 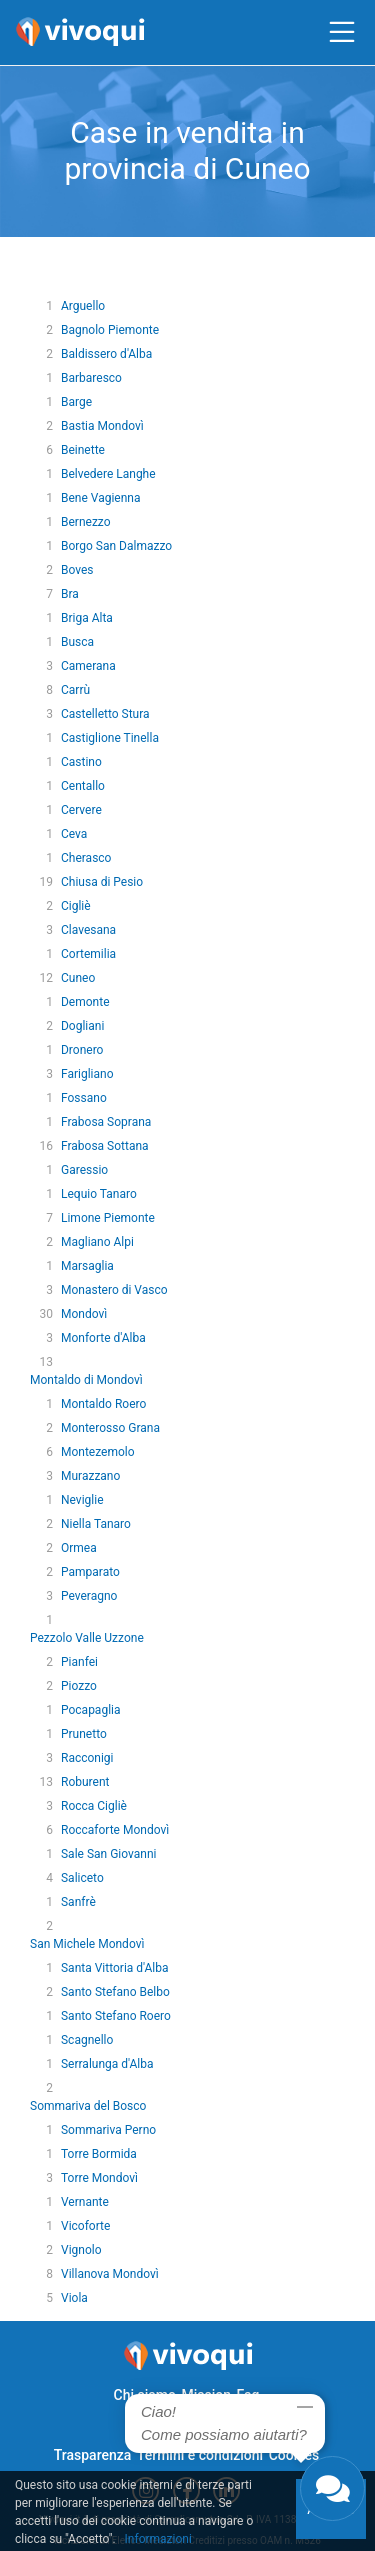 What do you see at coordinates (110, 738) in the screenshot?
I see `Castiglione Tinella` at bounding box center [110, 738].